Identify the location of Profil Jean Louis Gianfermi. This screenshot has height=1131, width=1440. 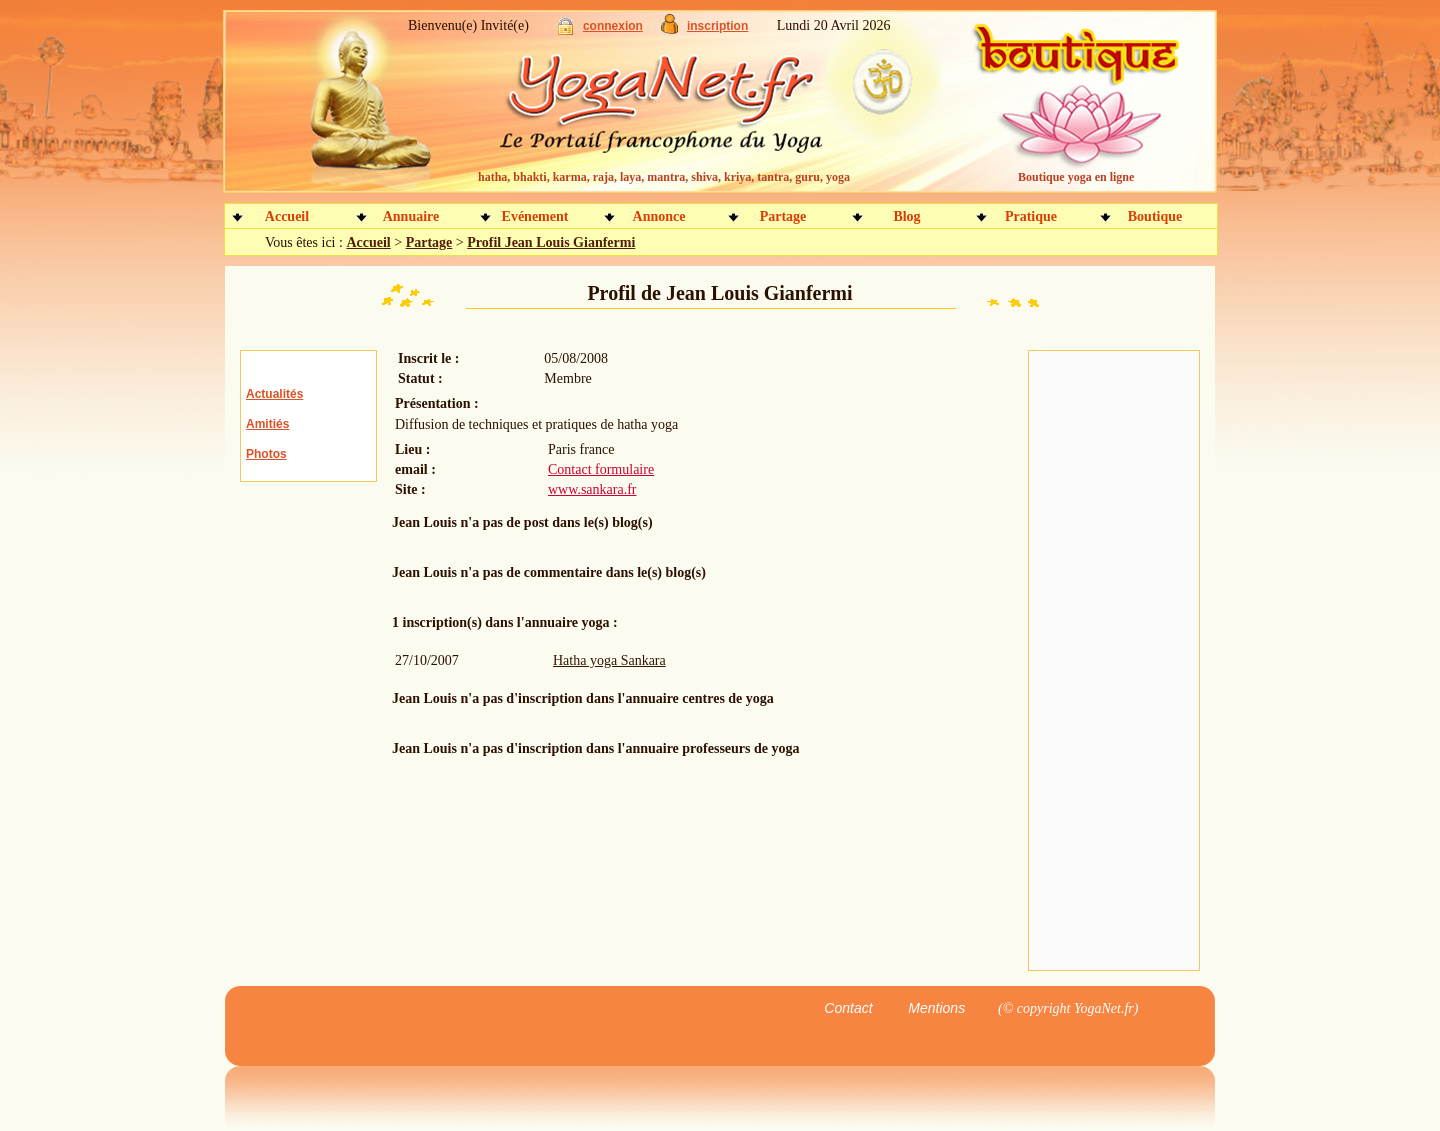
(551, 242).